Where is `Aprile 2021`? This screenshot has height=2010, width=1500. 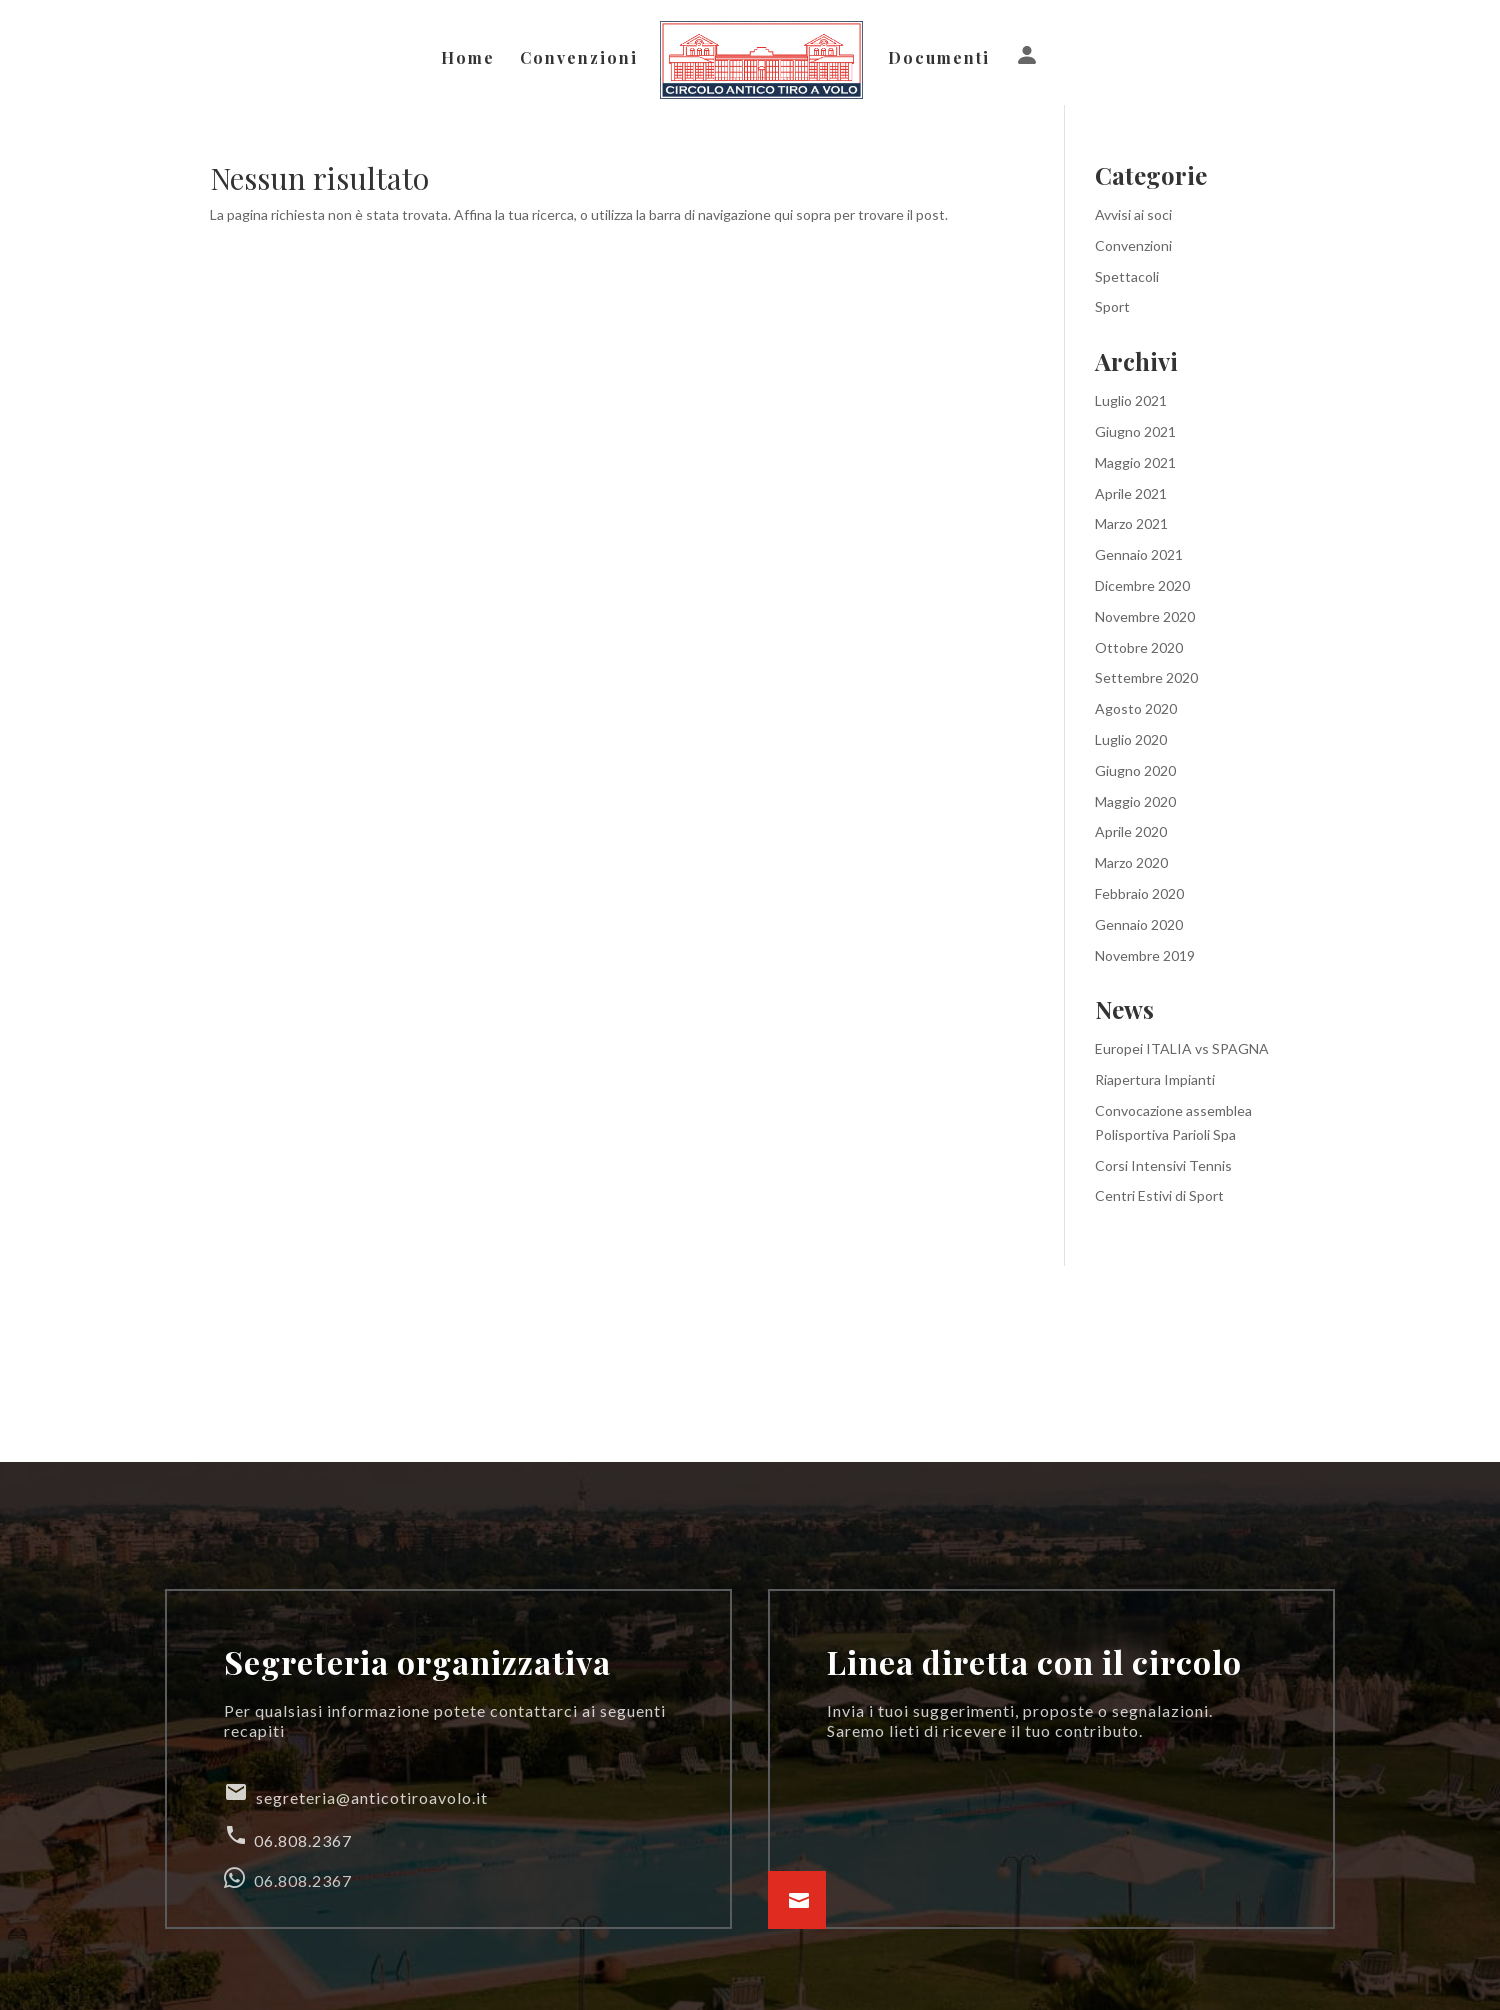
Aprile 2021 is located at coordinates (1131, 493).